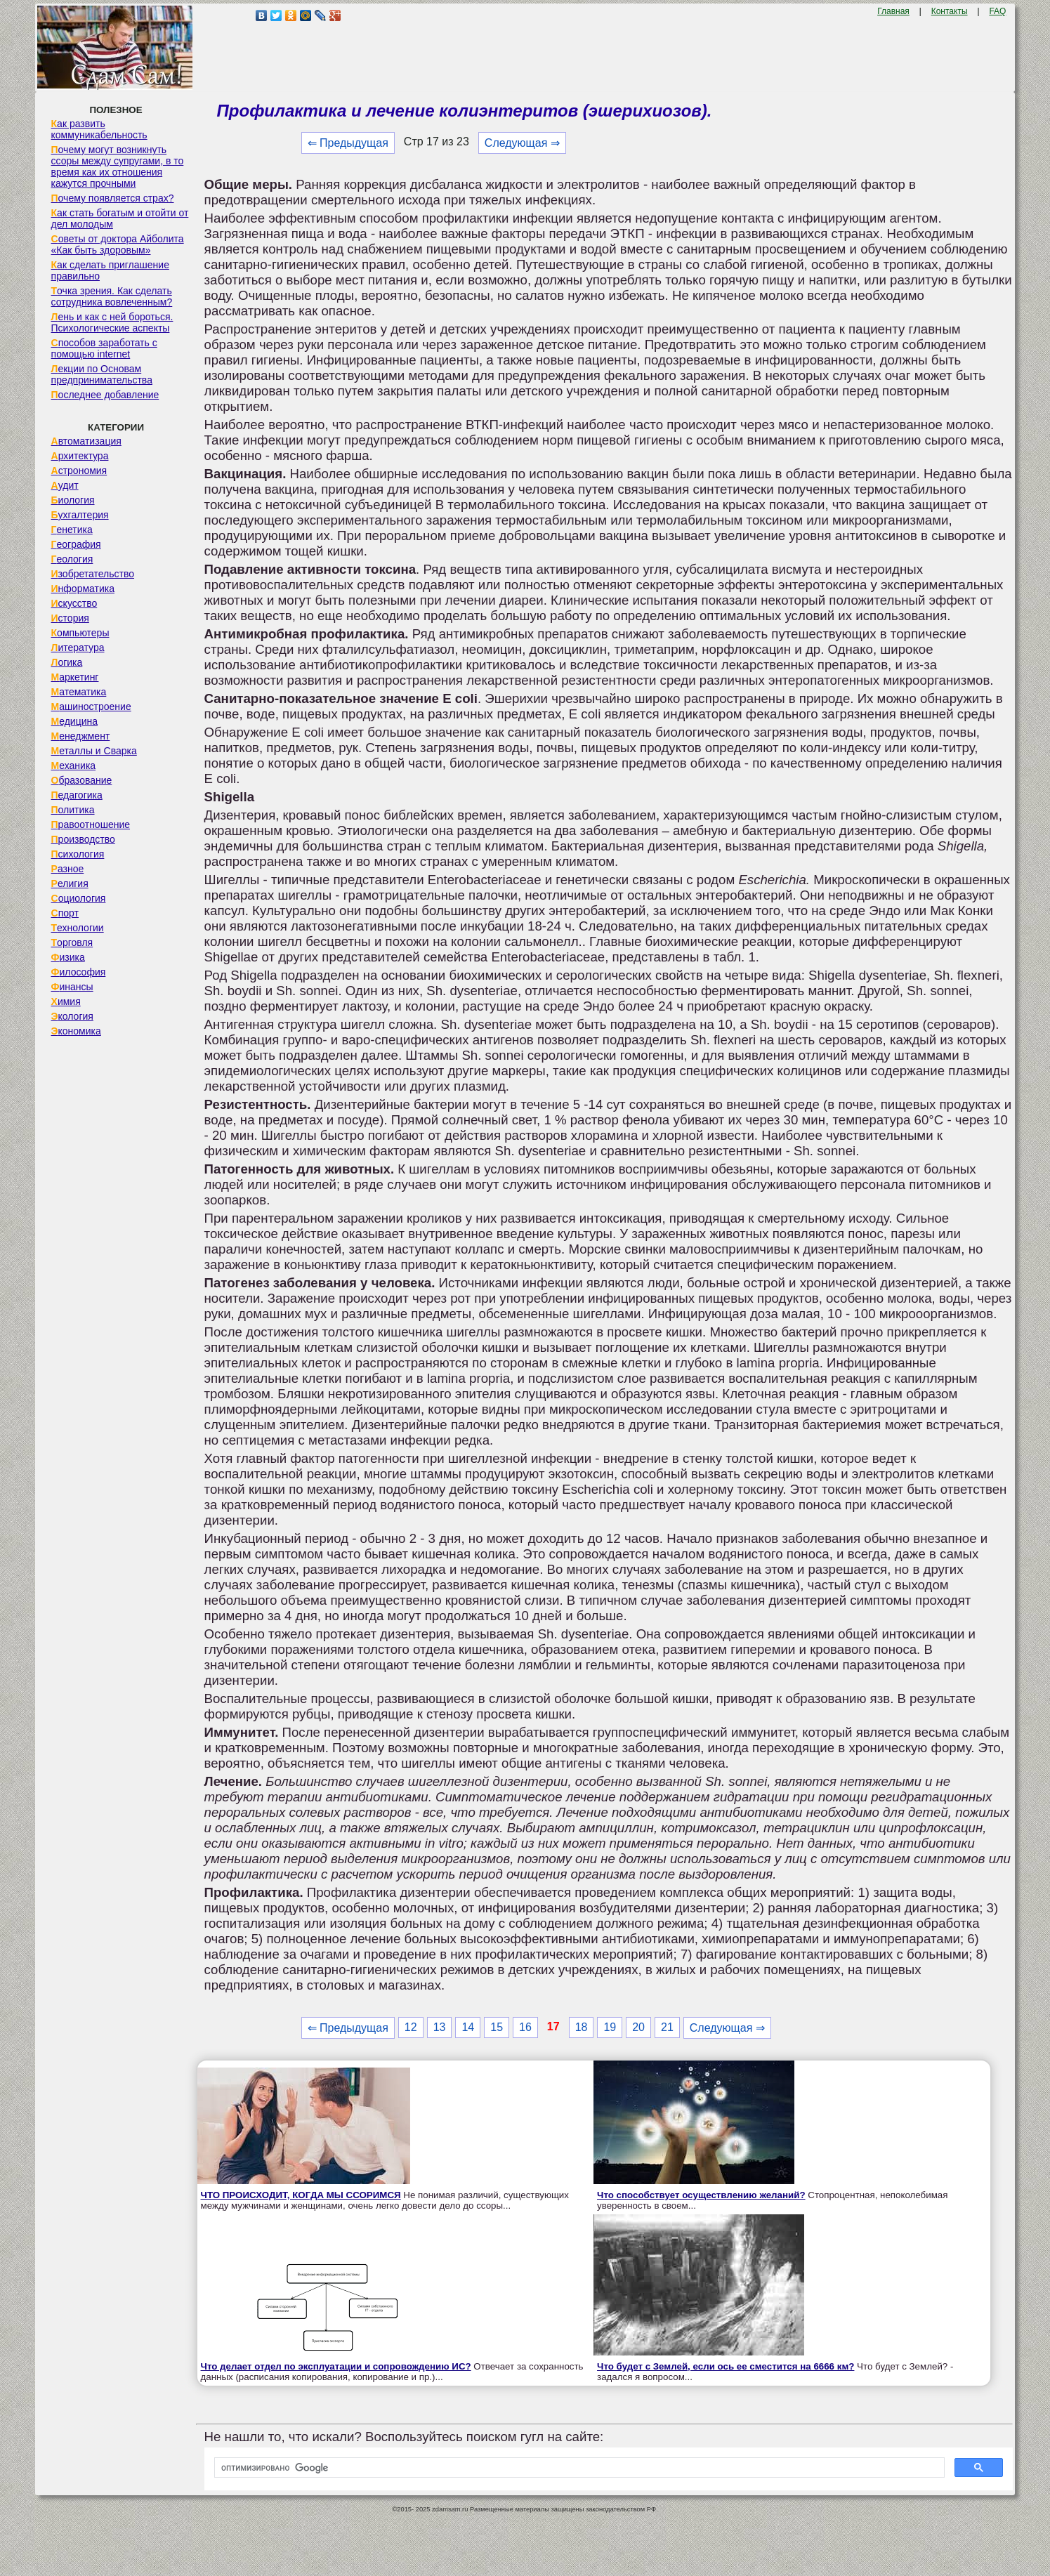 Image resolution: width=1050 pixels, height=2576 pixels. I want to click on Разное, so click(67, 868).